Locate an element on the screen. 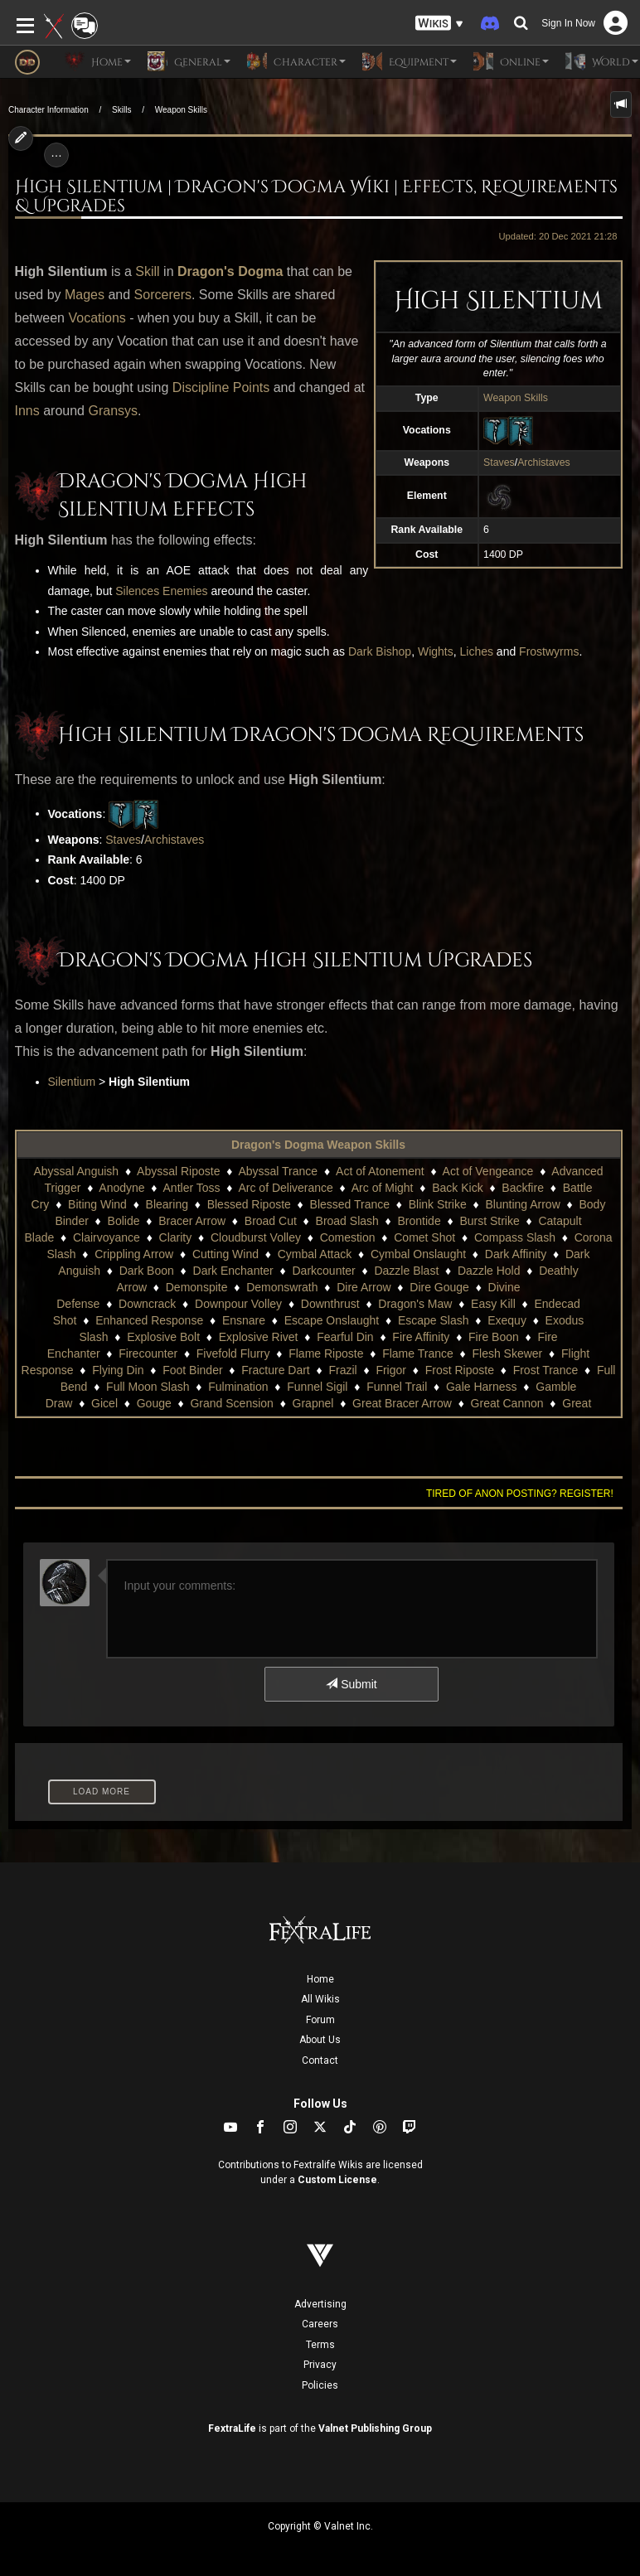  Dire Arrow is located at coordinates (363, 1287).